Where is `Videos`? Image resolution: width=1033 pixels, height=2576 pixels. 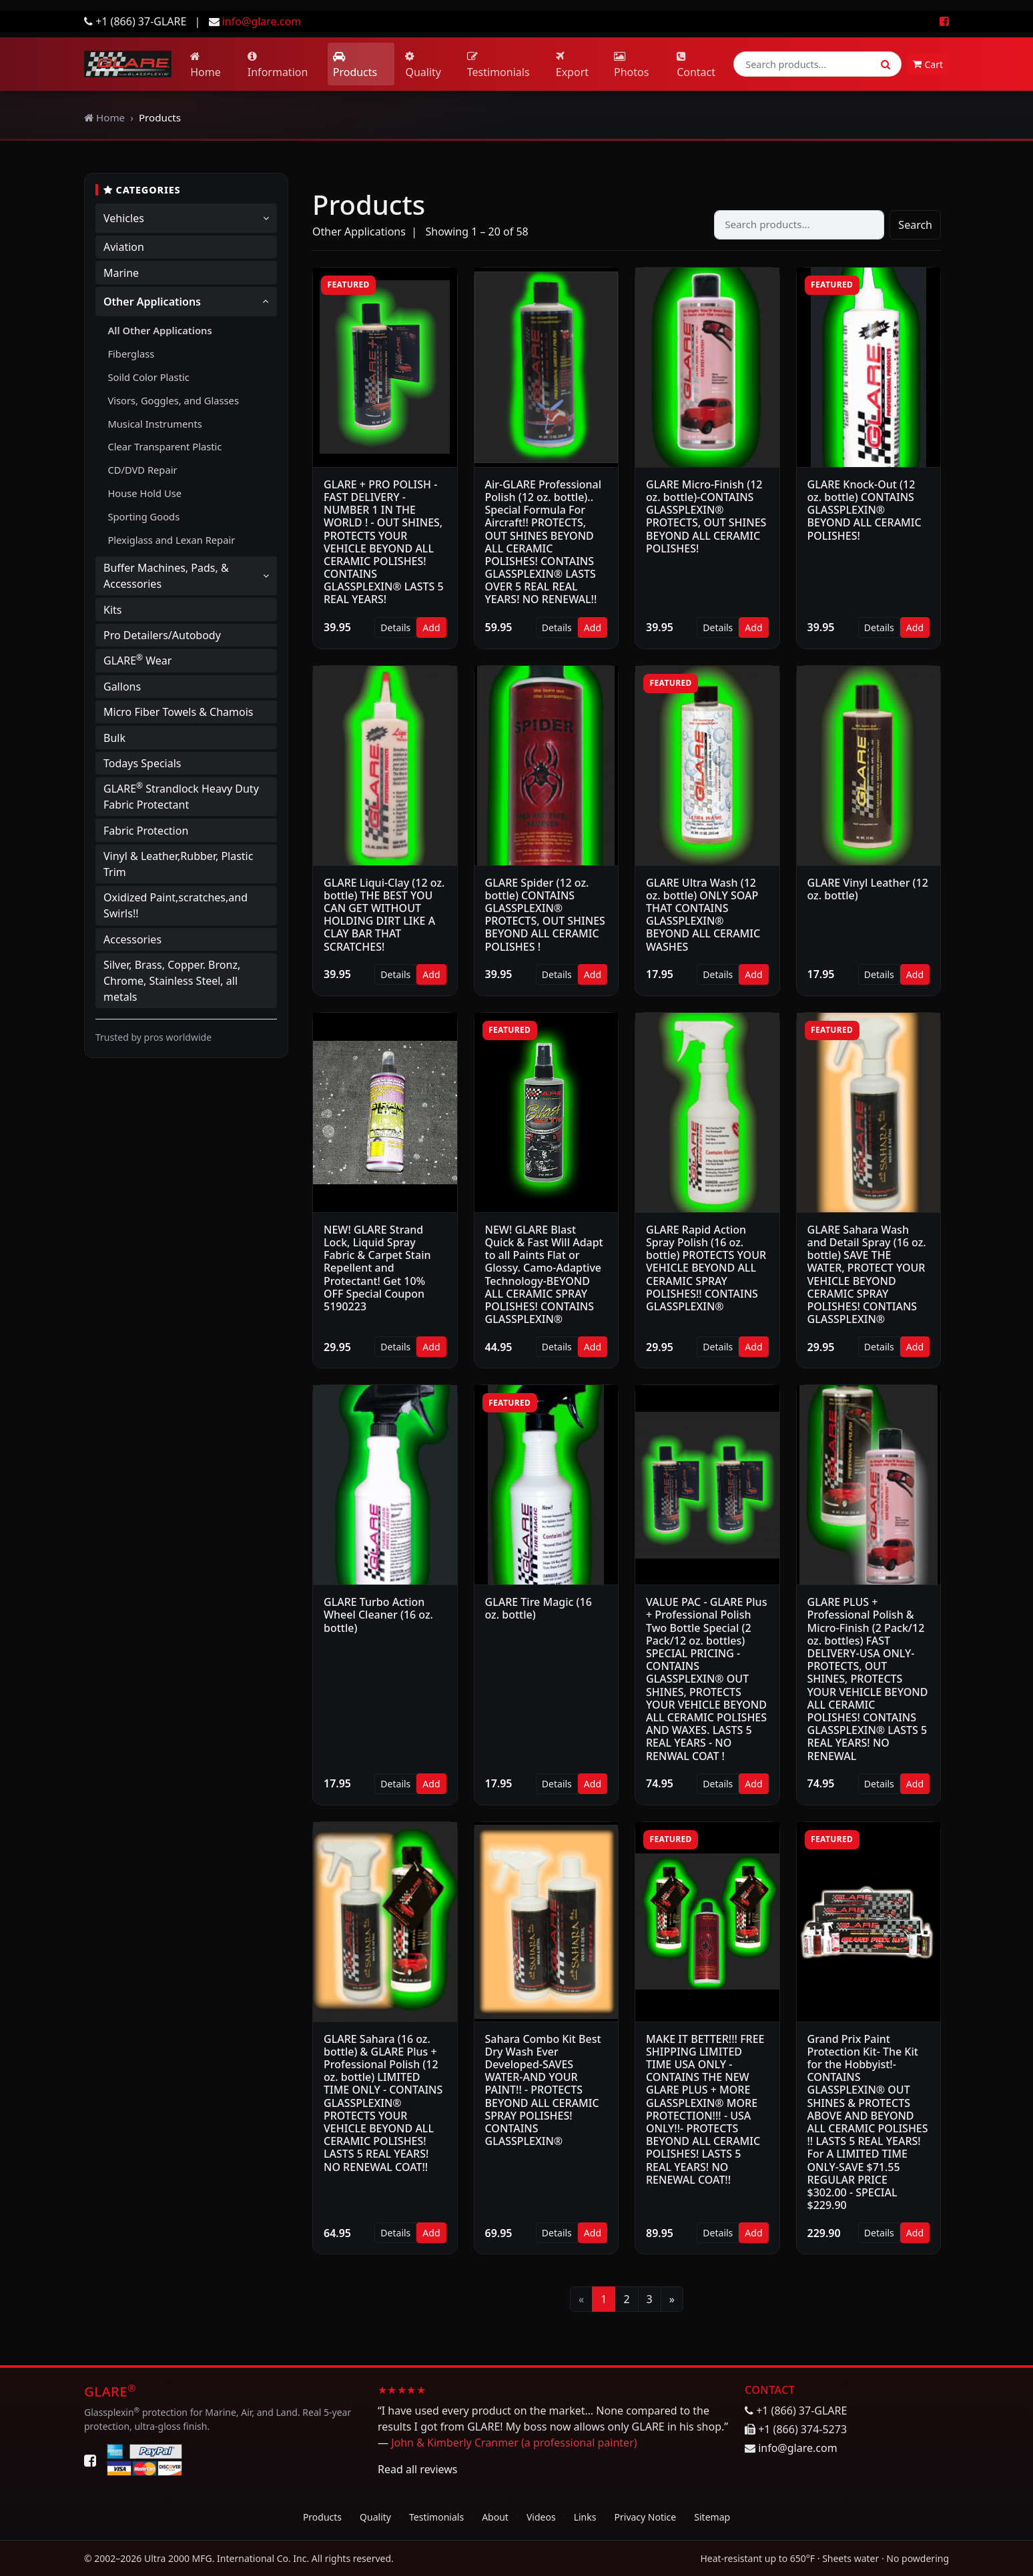 Videos is located at coordinates (541, 2517).